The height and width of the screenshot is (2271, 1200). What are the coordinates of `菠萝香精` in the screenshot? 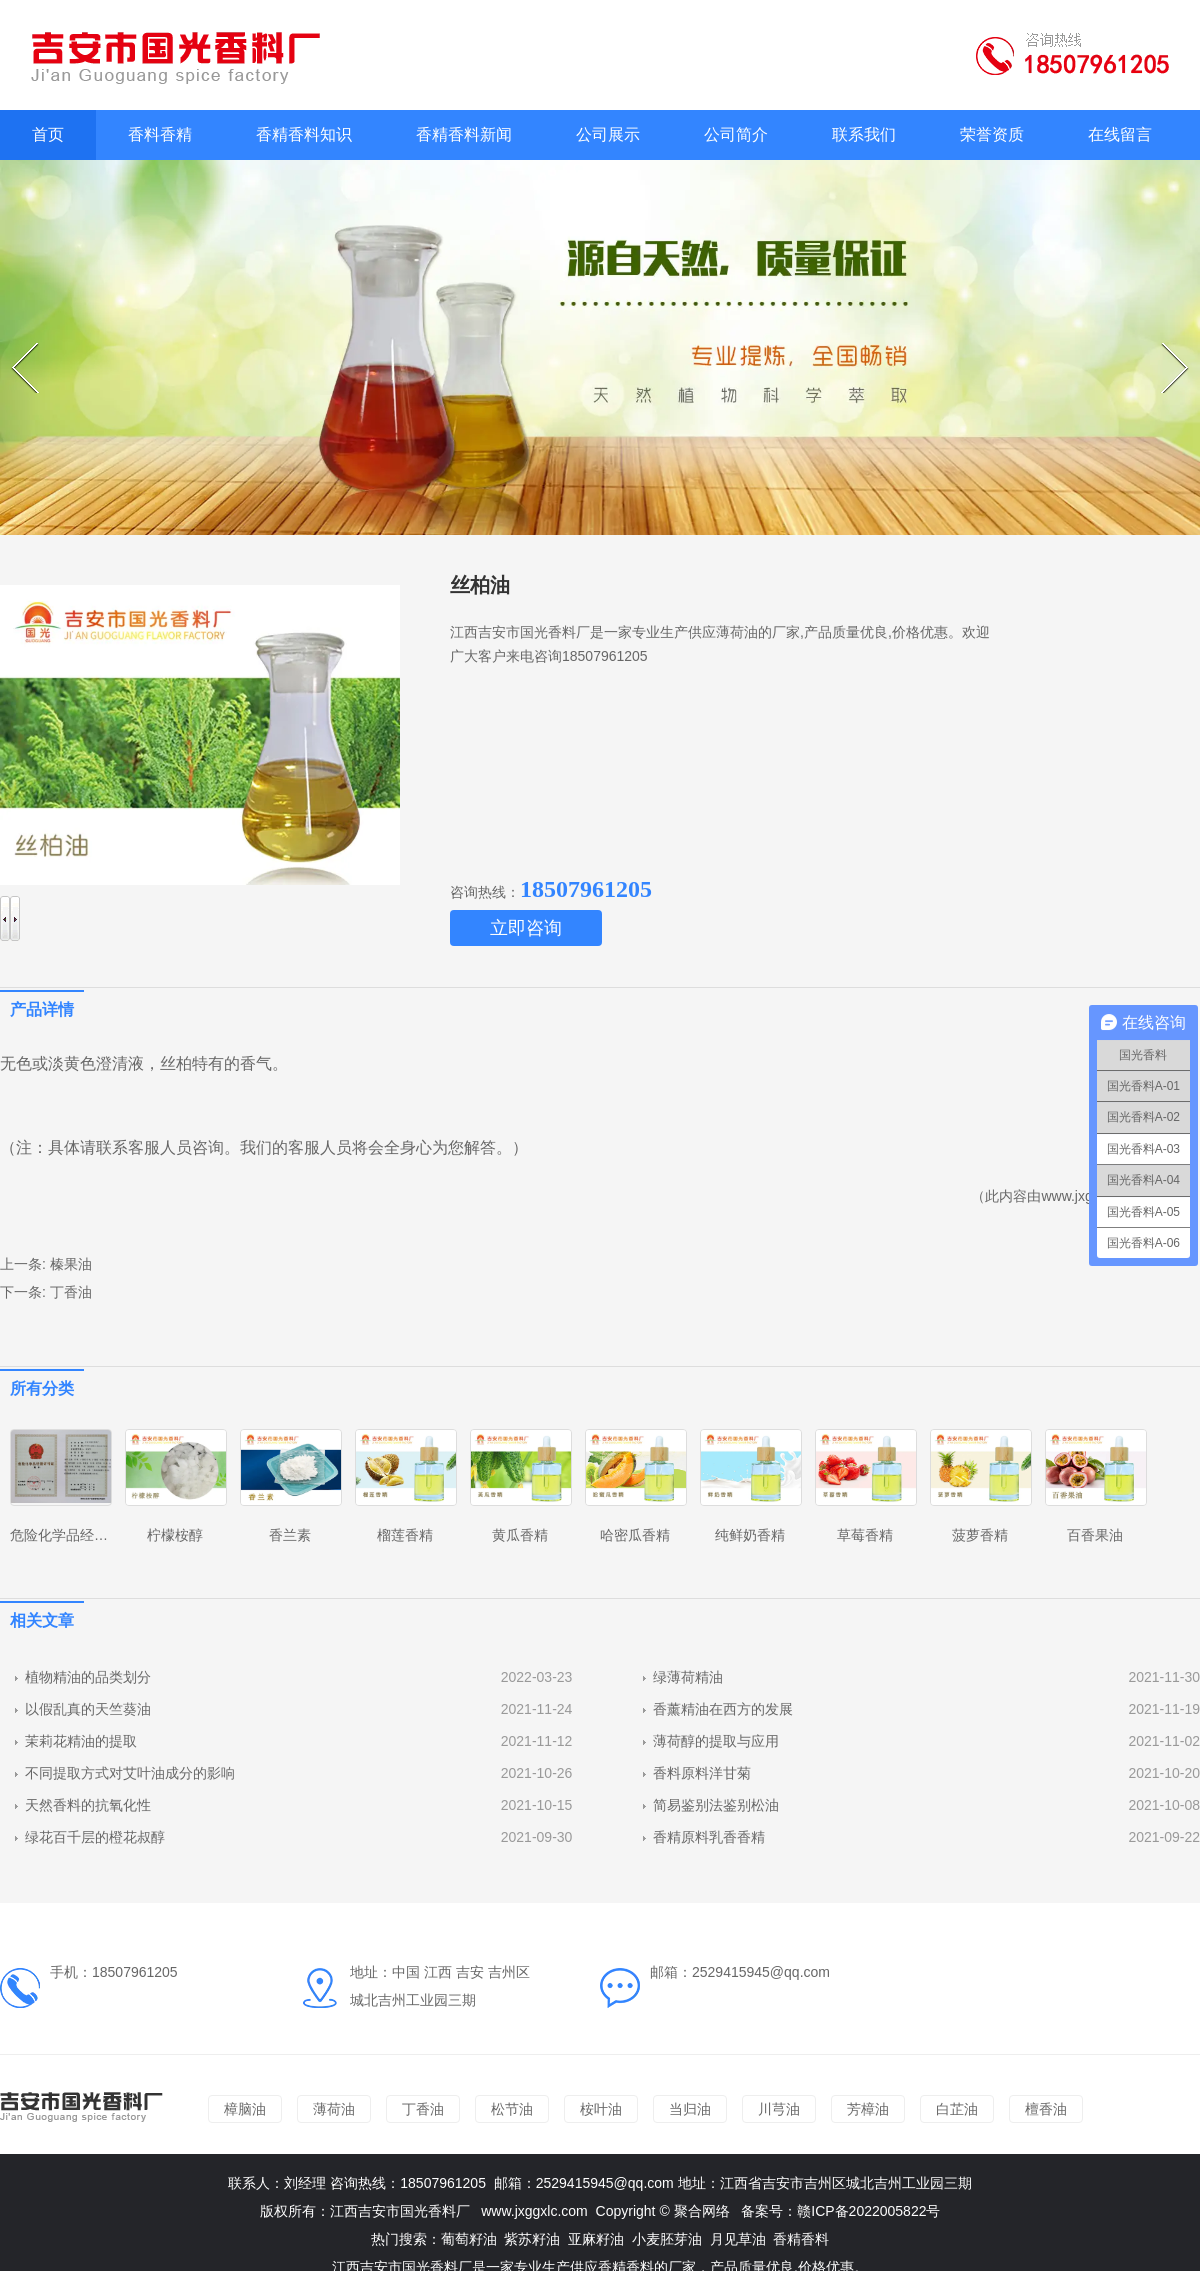 It's located at (980, 1535).